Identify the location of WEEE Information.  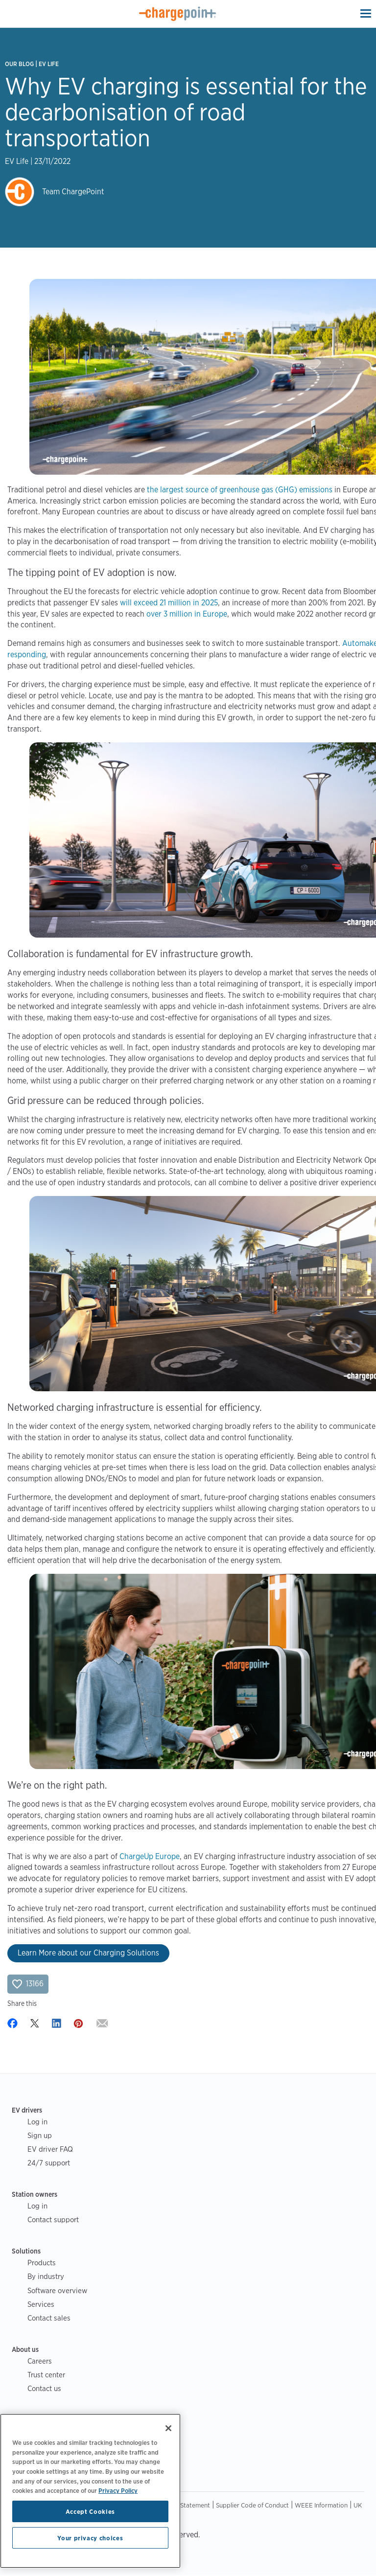
(321, 2505).